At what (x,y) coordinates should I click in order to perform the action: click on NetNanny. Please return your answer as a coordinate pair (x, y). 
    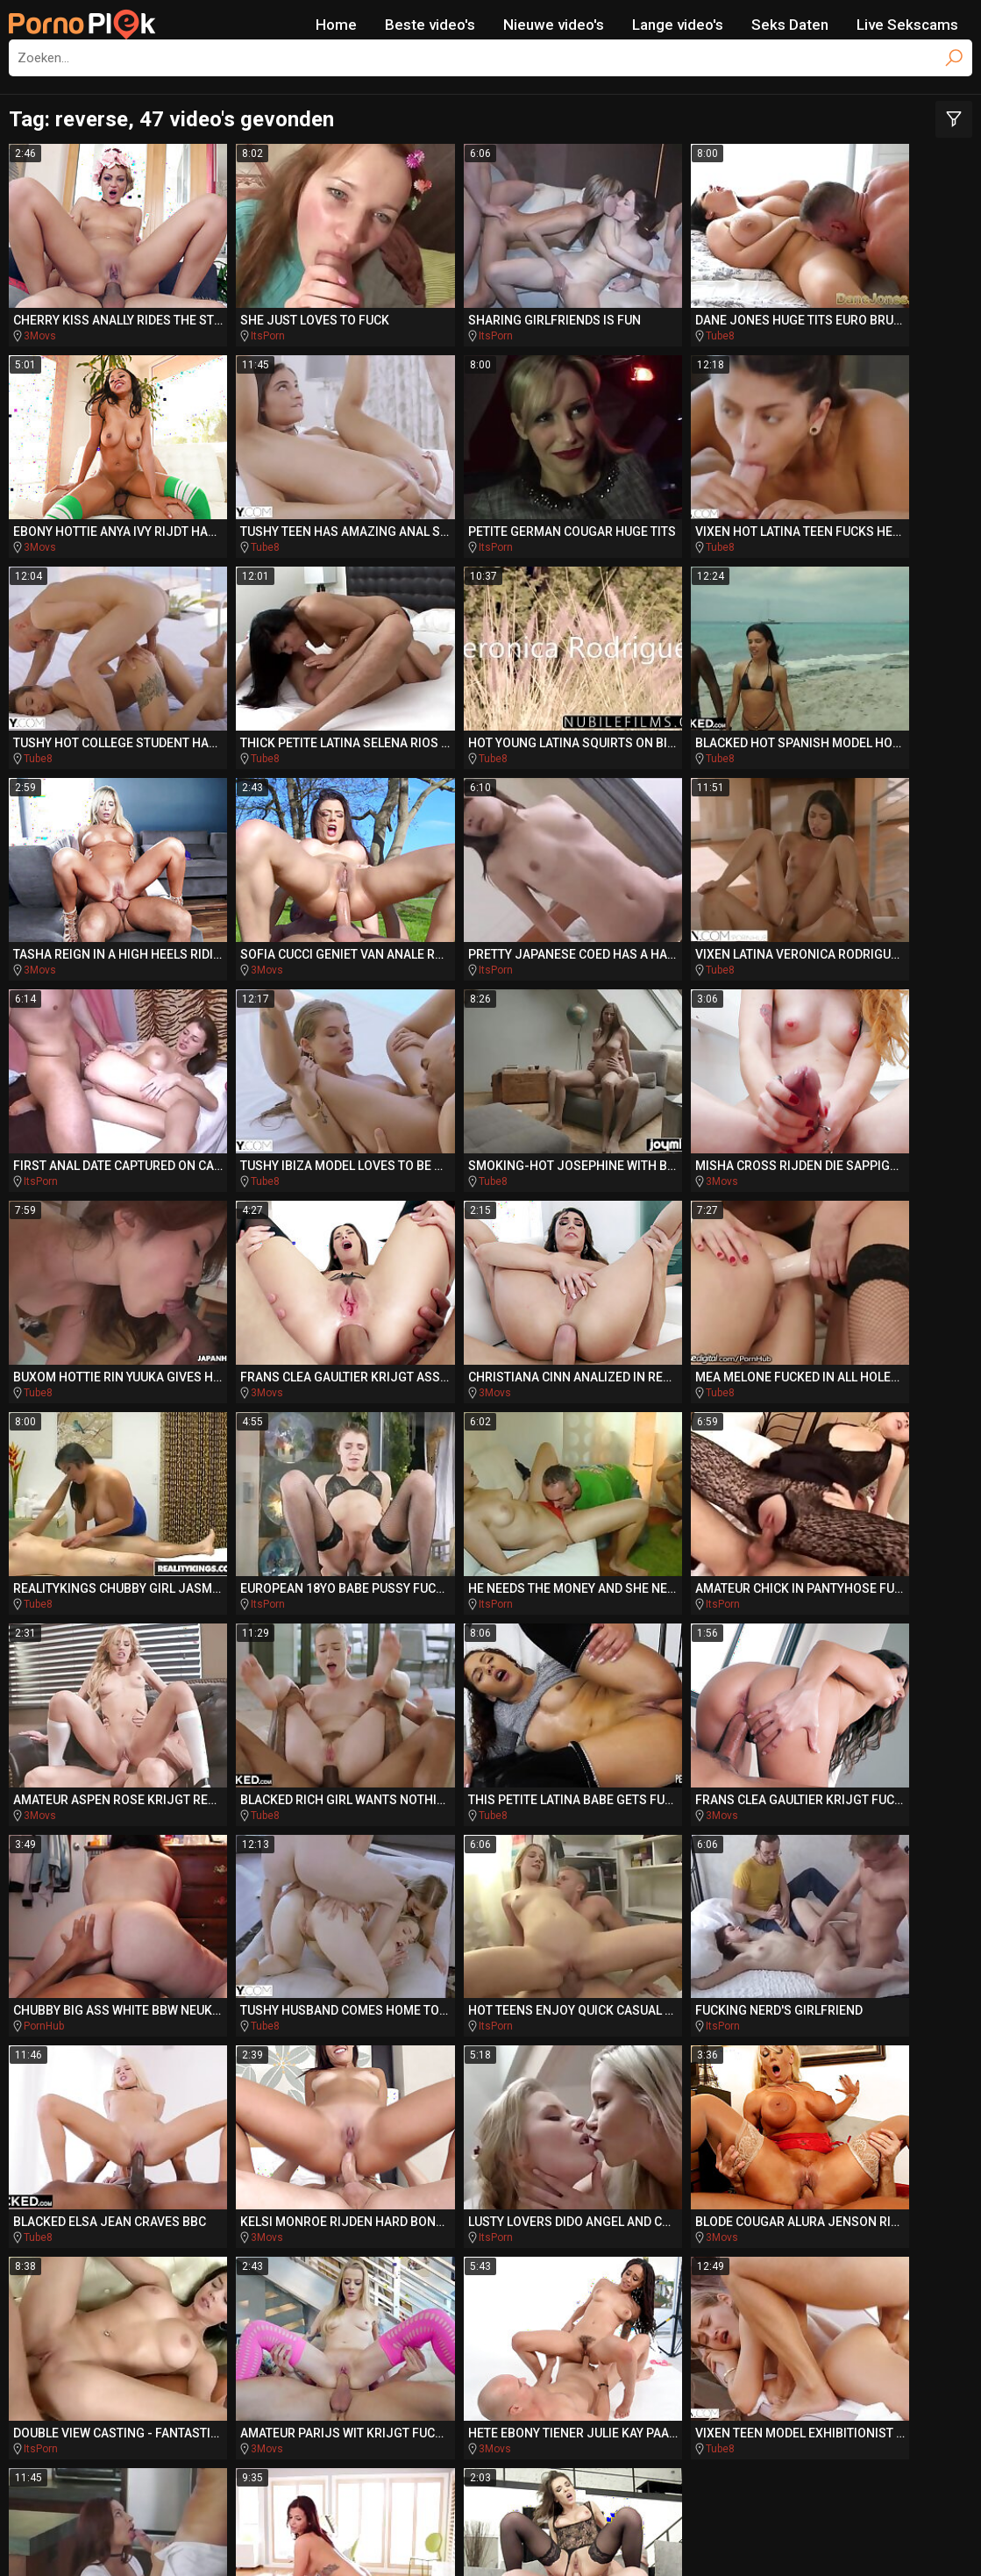
    Looking at the image, I should click on (471, 2537).